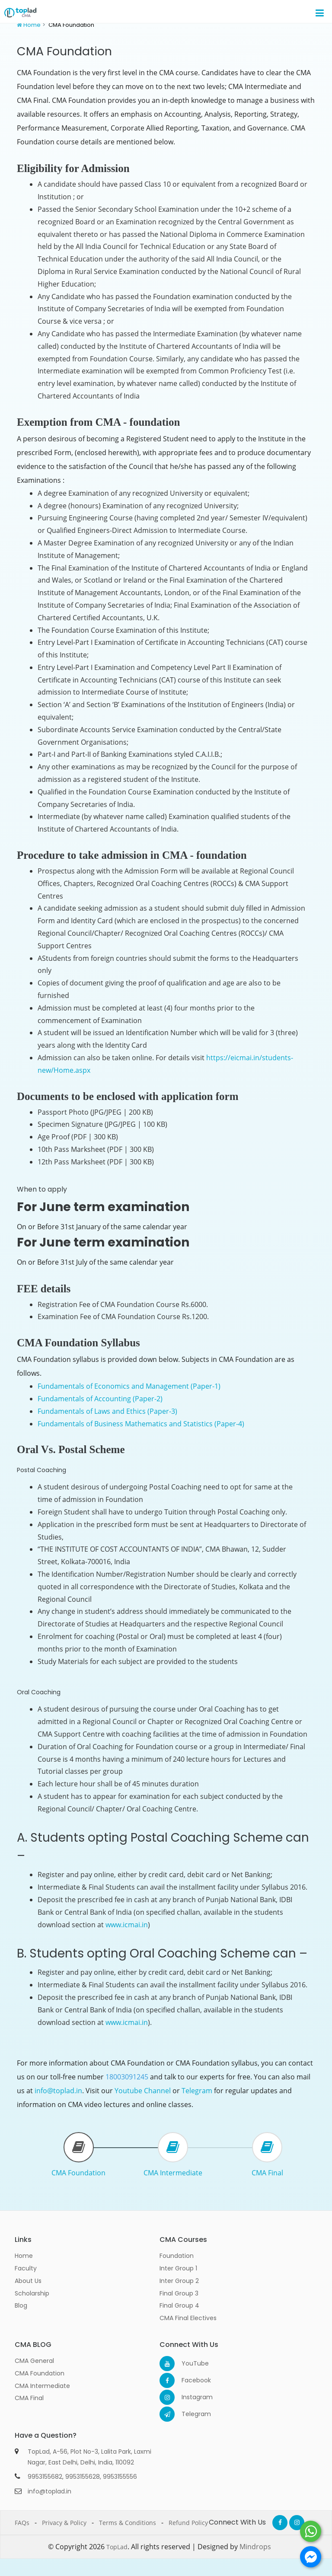  I want to click on FAQs, so click(22, 2523).